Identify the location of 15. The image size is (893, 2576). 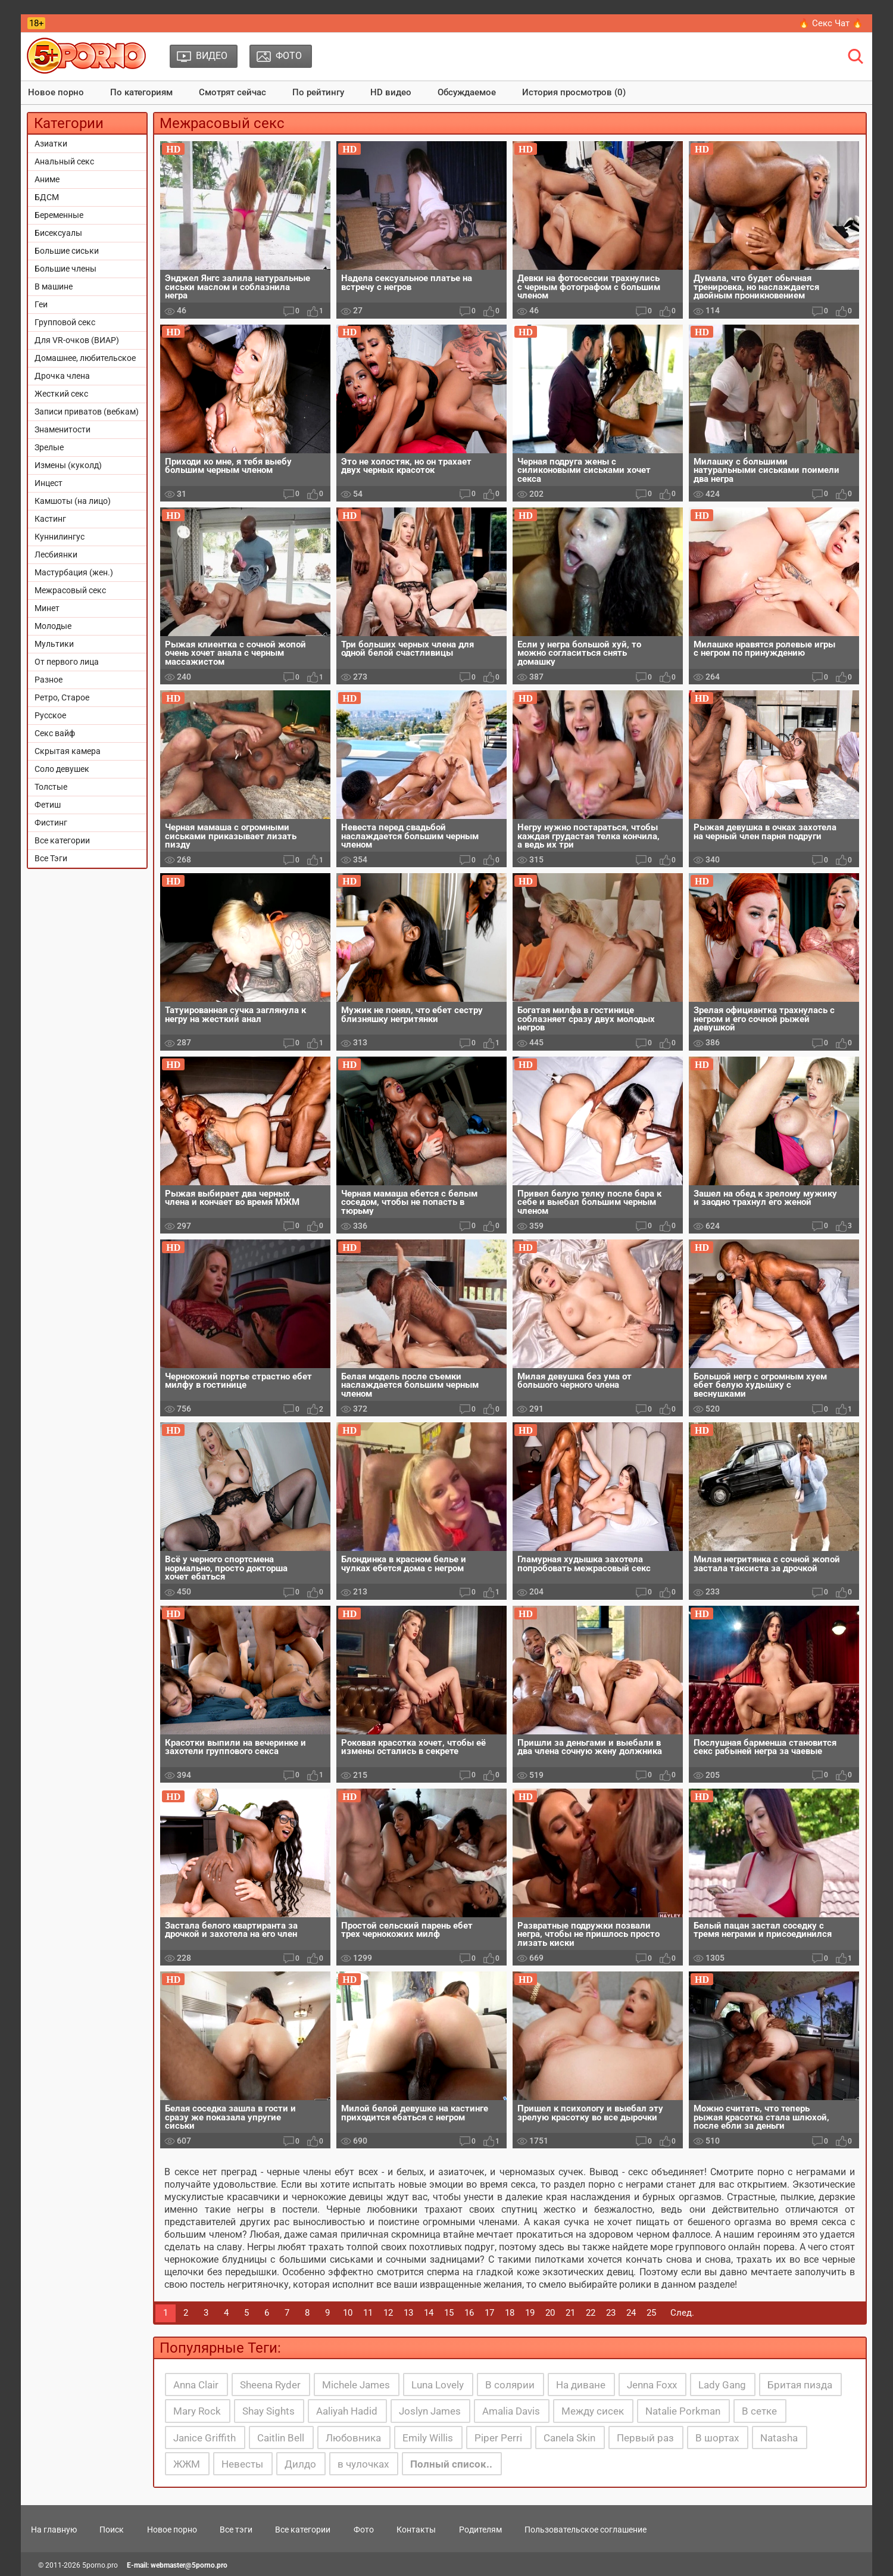
(449, 2312).